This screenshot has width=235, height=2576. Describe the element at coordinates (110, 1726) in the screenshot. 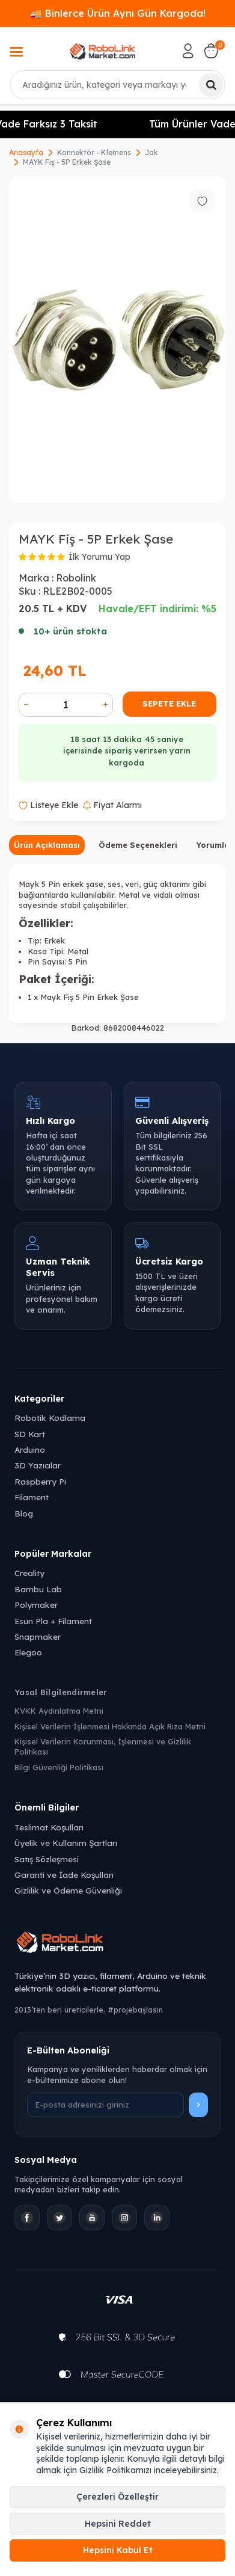

I see `Kişisel Verilerin İşlenmesi Hakkında Açık Rıza Metni` at that location.